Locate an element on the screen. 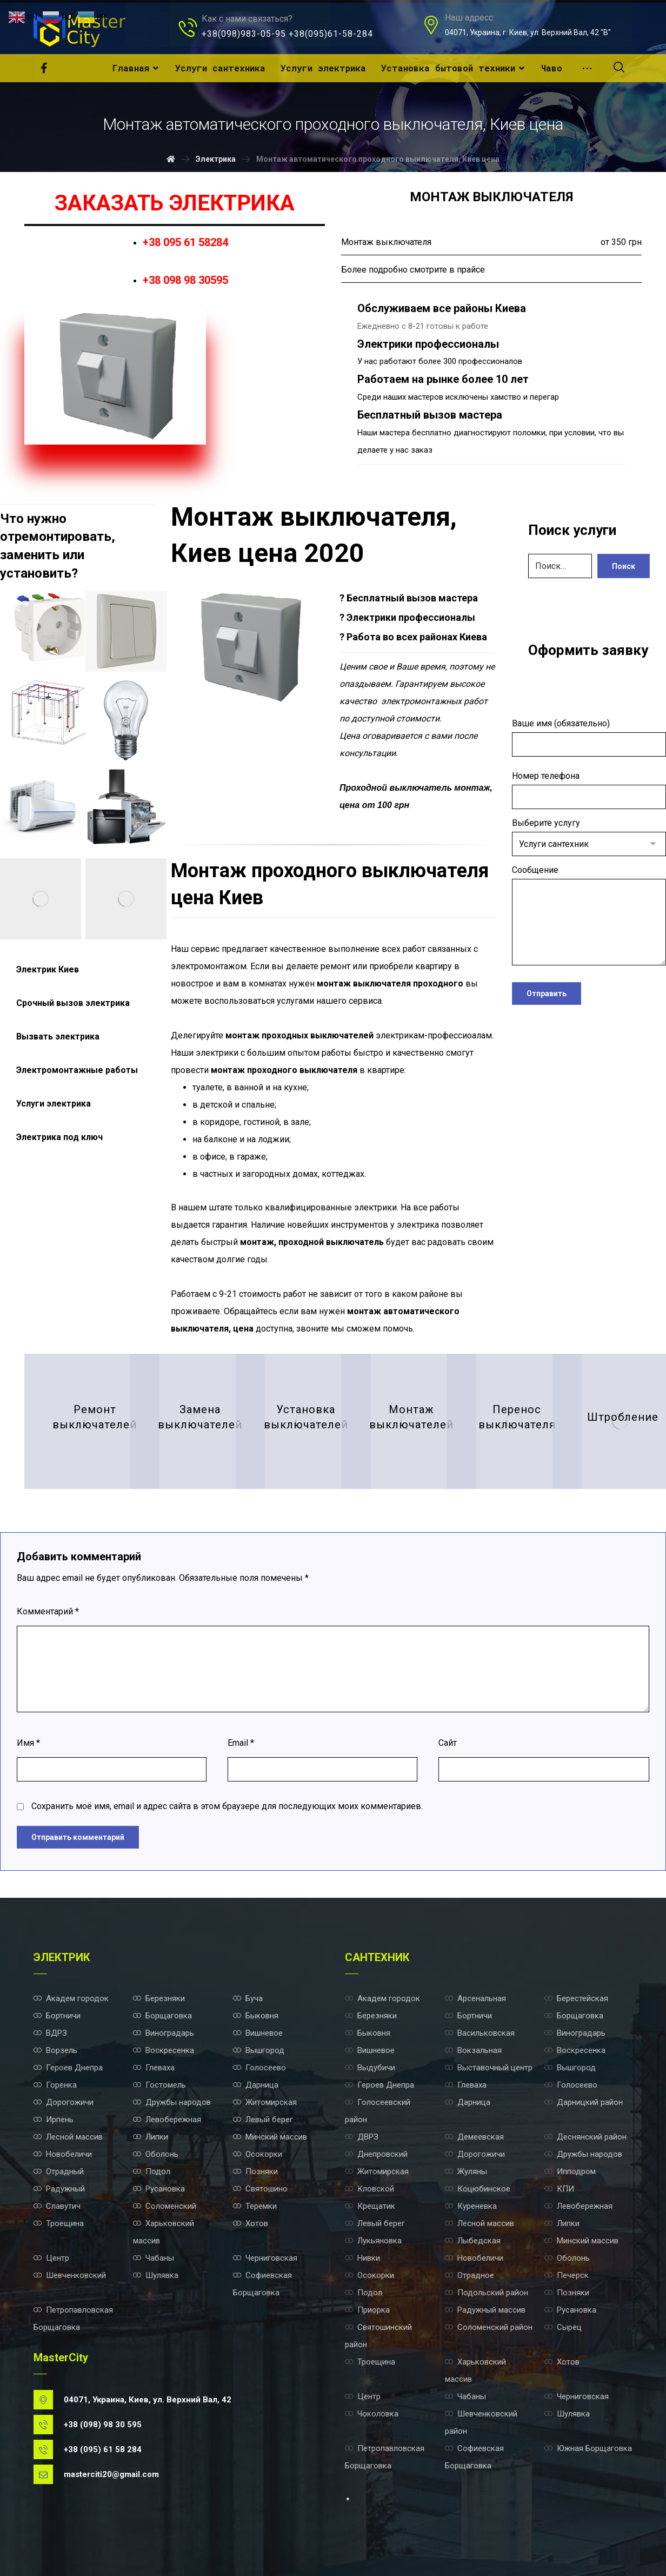  Русановка is located at coordinates (159, 2189).